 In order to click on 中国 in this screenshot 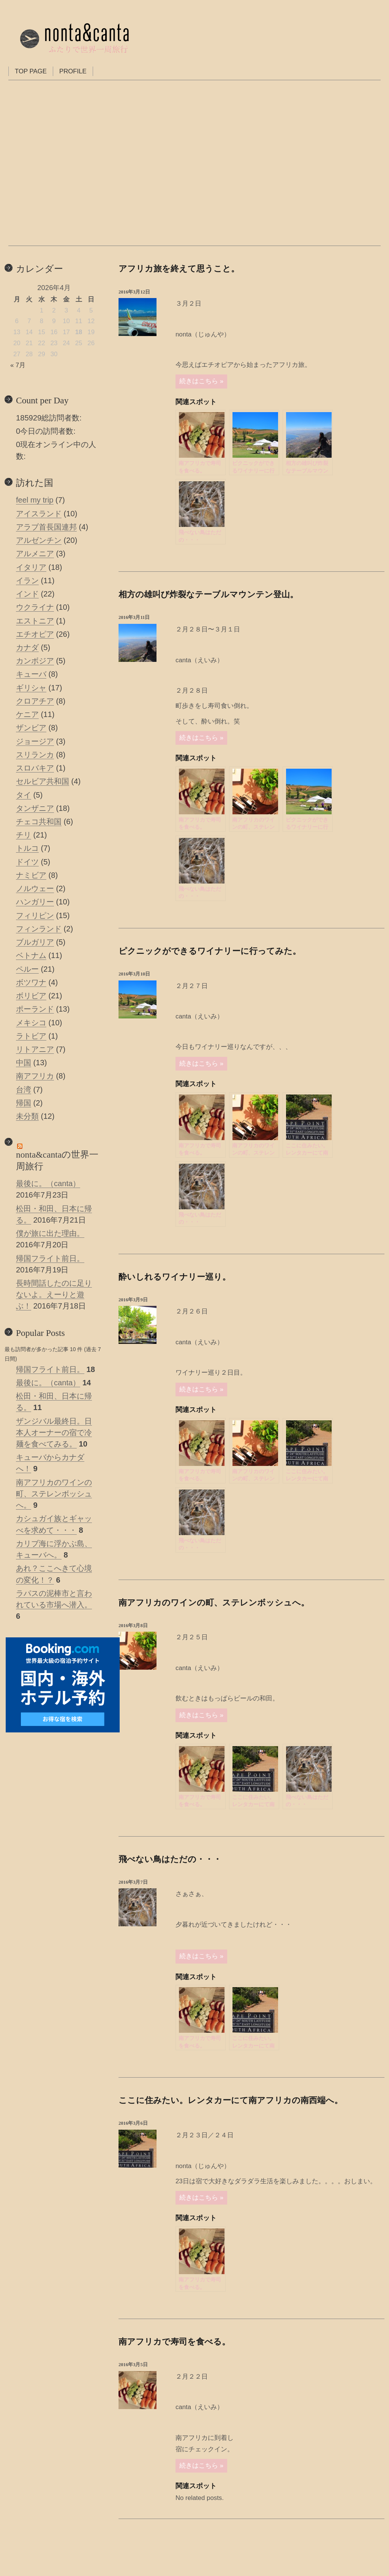, I will do `click(23, 1062)`.